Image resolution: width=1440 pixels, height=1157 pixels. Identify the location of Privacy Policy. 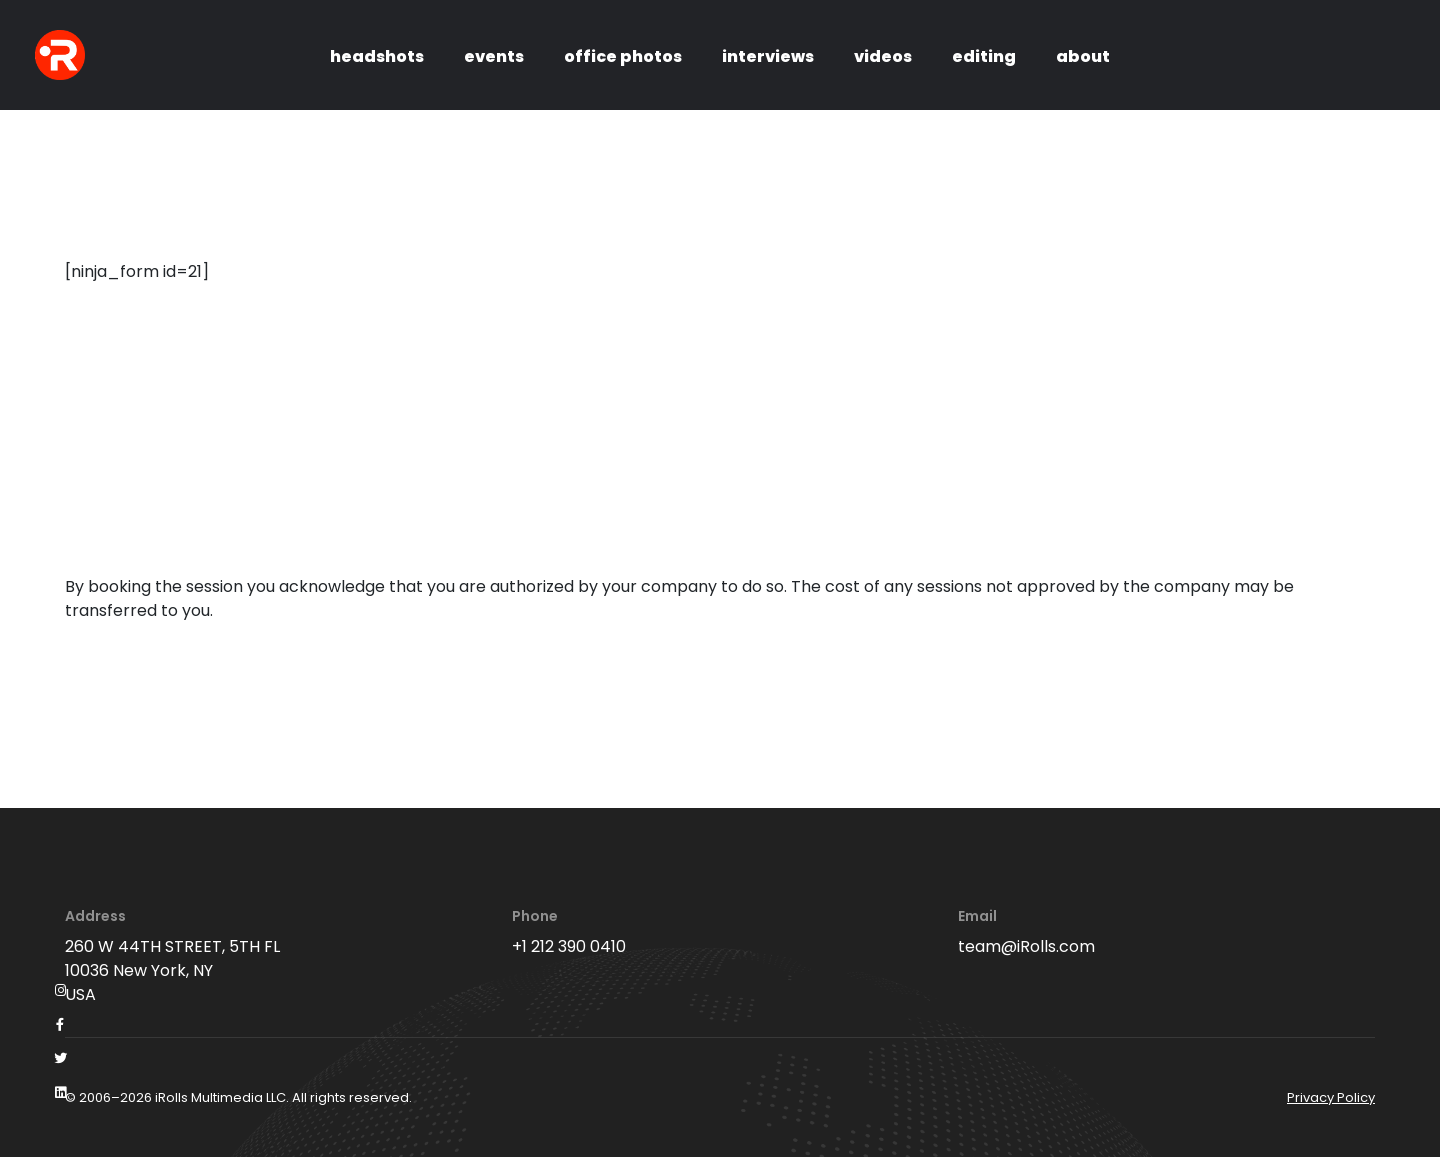
(1331, 1097).